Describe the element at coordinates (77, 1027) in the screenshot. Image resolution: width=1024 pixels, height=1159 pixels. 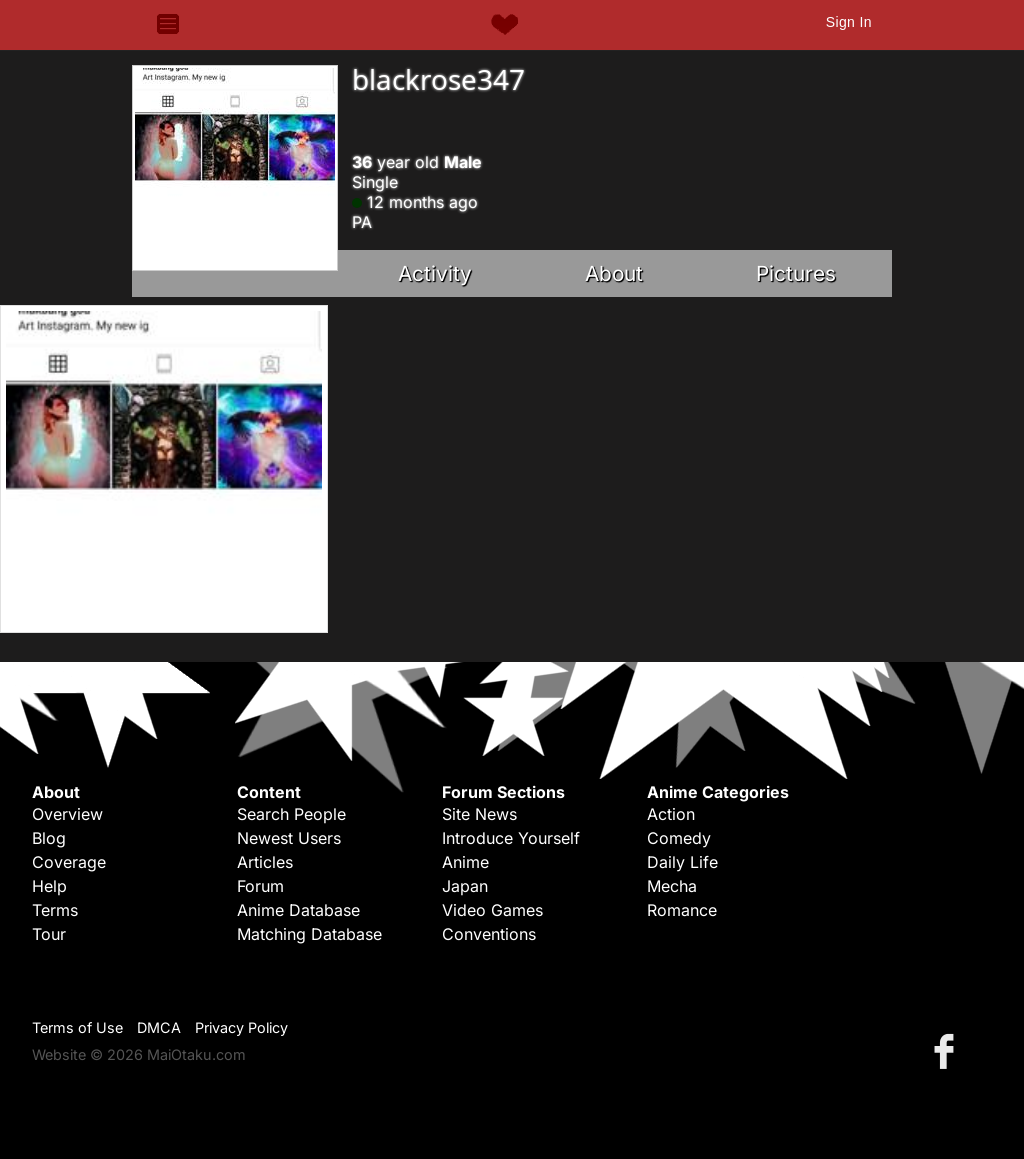
I see `Terms of Use` at that location.